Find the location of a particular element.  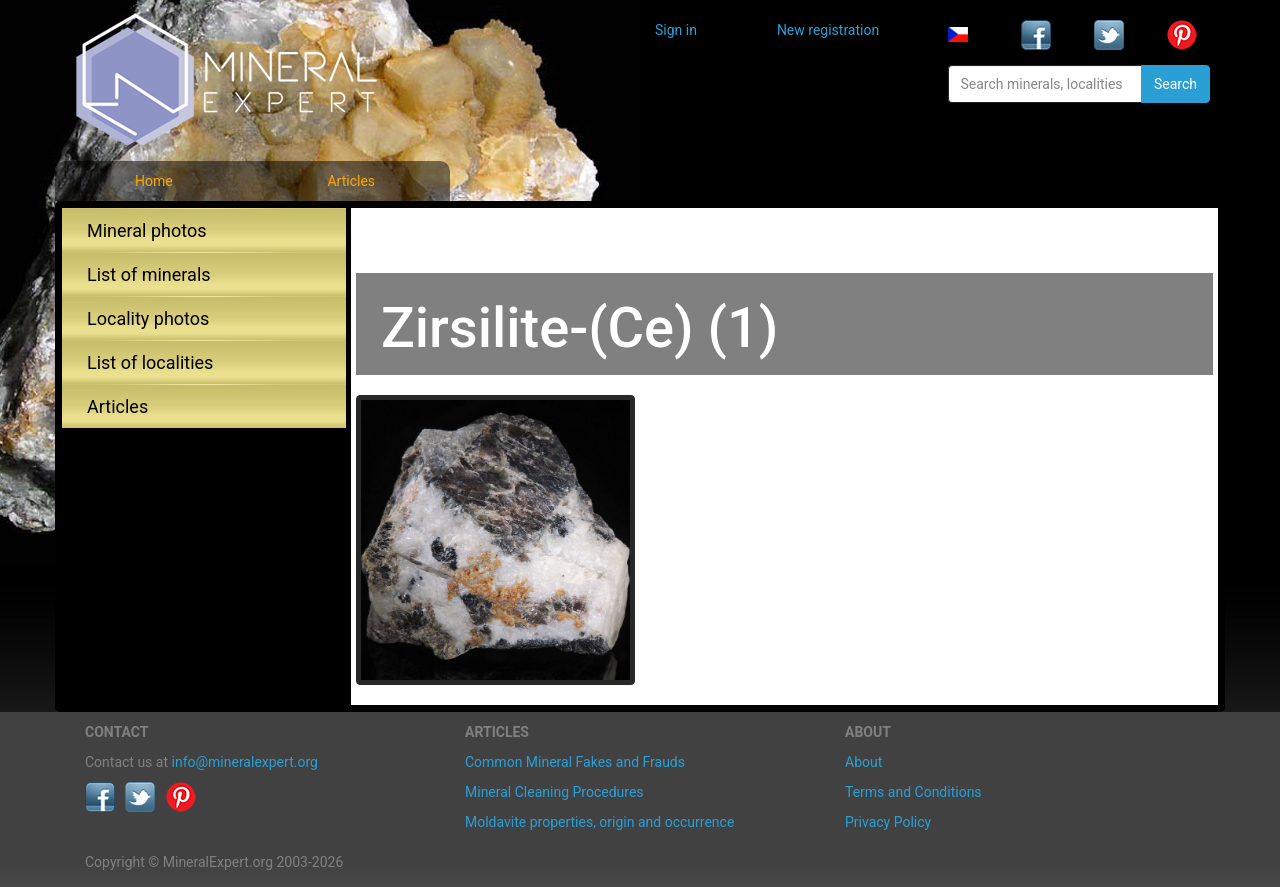

Mineral photos is located at coordinates (147, 230).